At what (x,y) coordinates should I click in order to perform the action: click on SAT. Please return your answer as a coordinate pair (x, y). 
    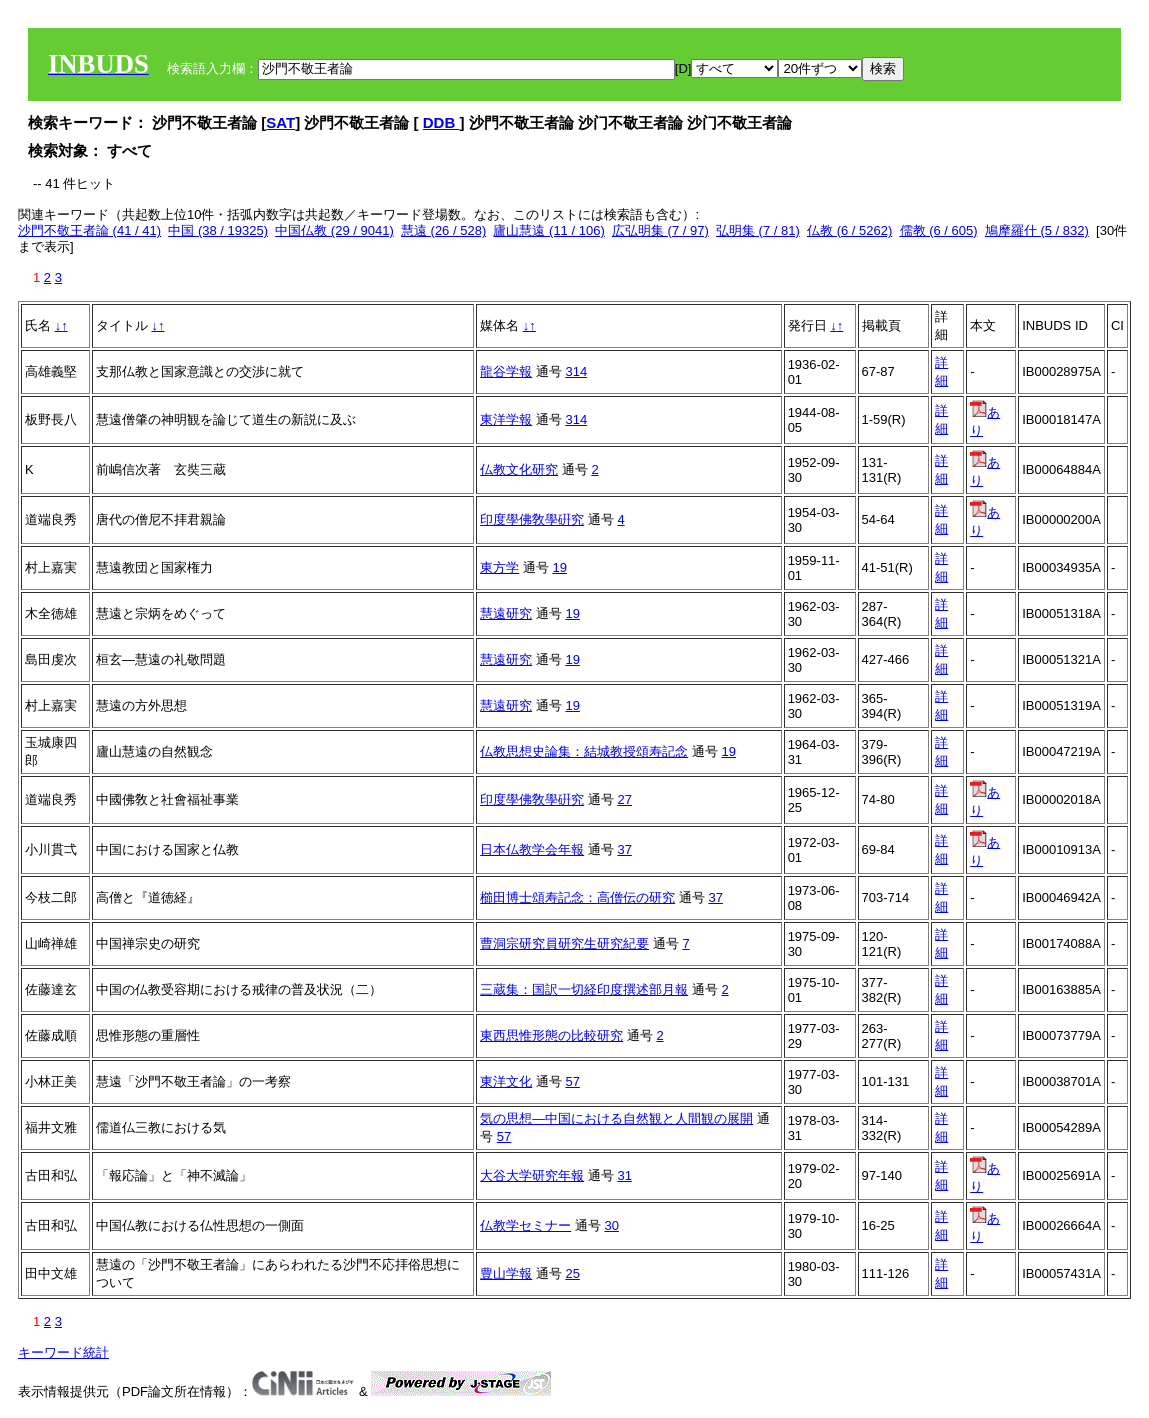
    Looking at the image, I should click on (280, 122).